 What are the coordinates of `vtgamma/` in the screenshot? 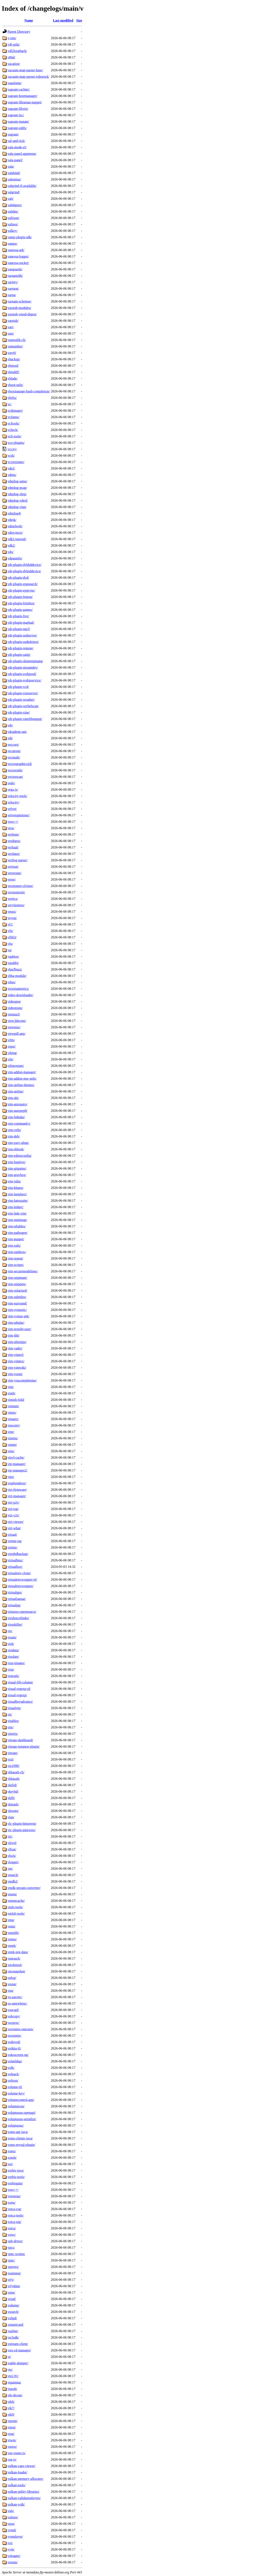 It's located at (14, 2382).